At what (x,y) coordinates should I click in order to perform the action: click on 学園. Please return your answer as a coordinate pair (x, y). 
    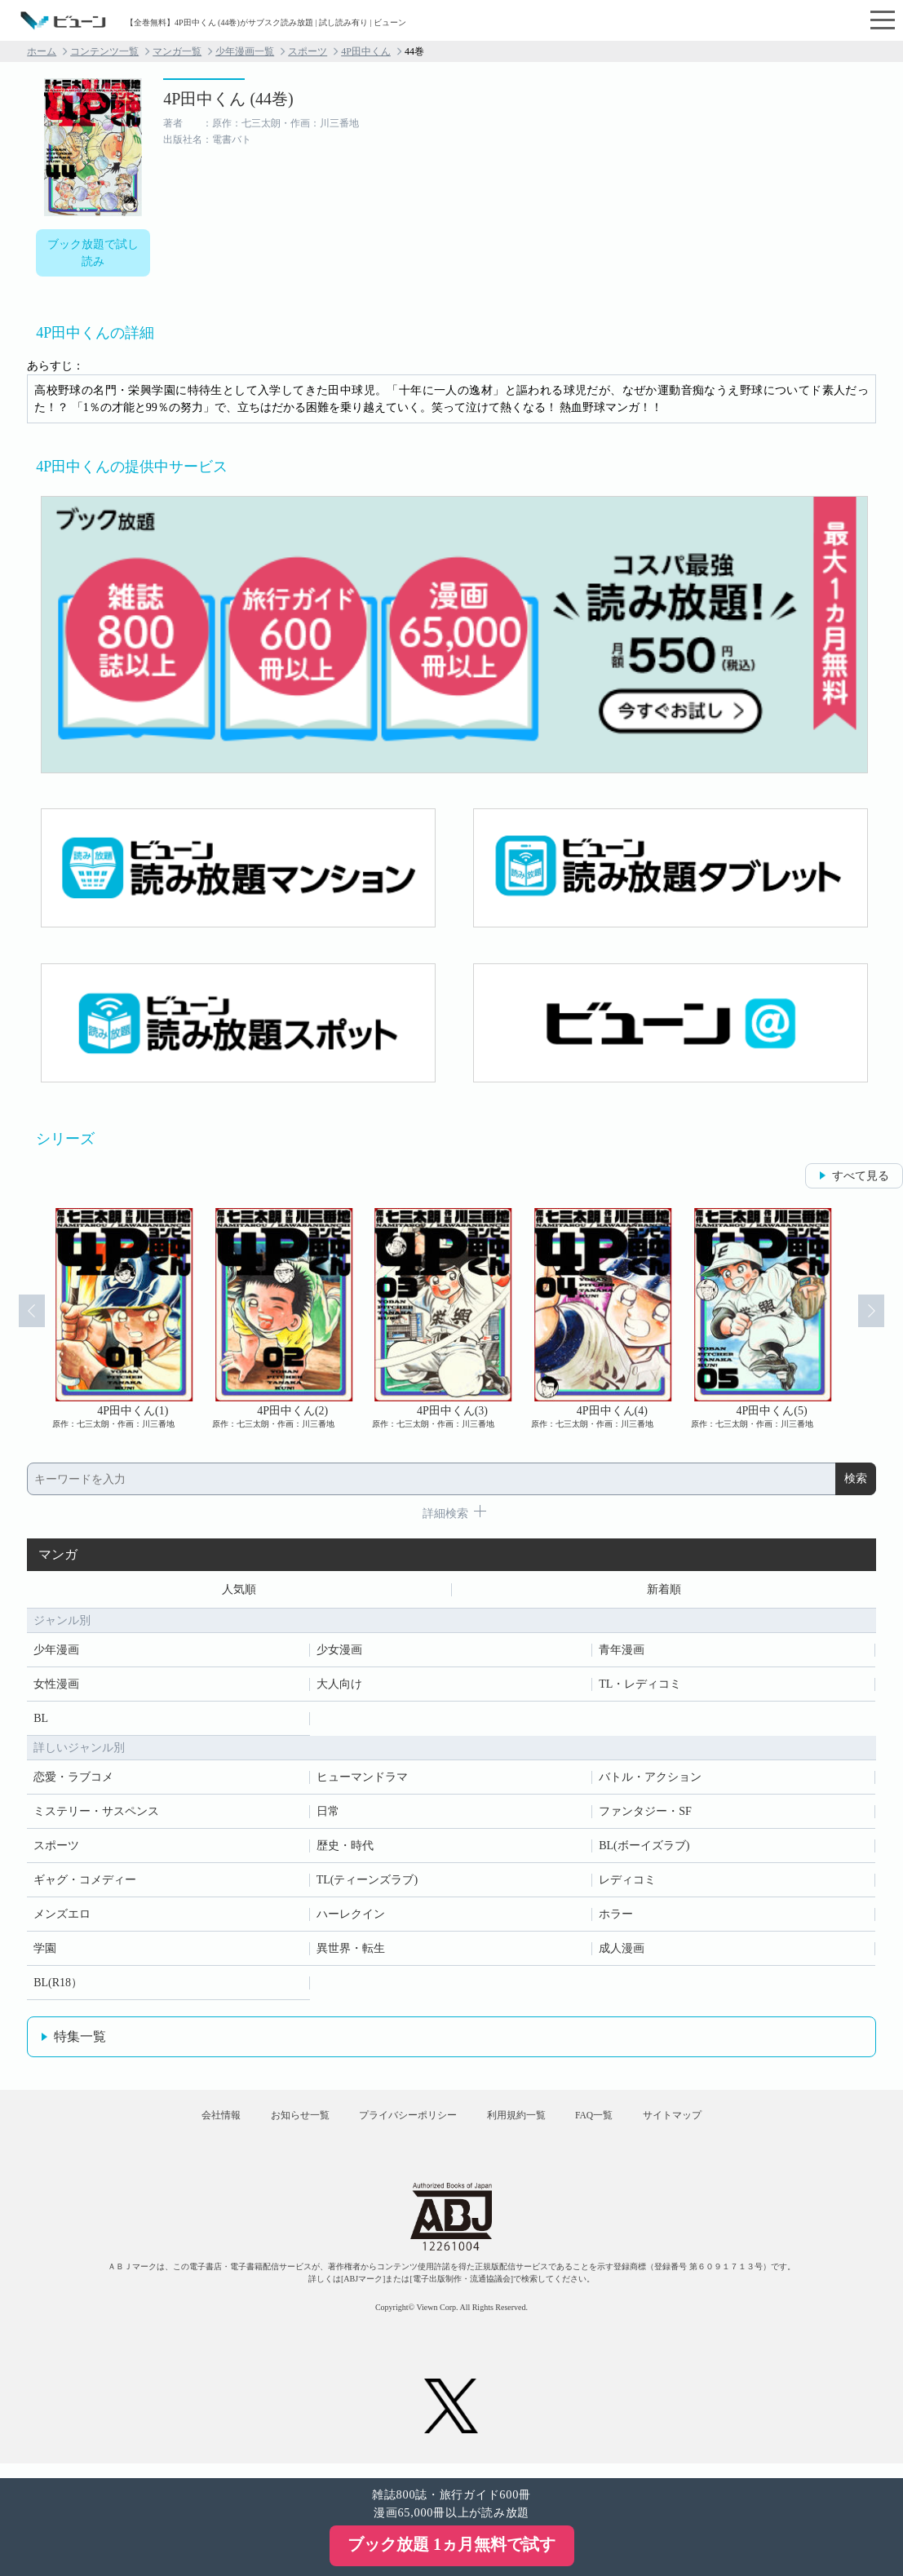
    Looking at the image, I should click on (44, 1951).